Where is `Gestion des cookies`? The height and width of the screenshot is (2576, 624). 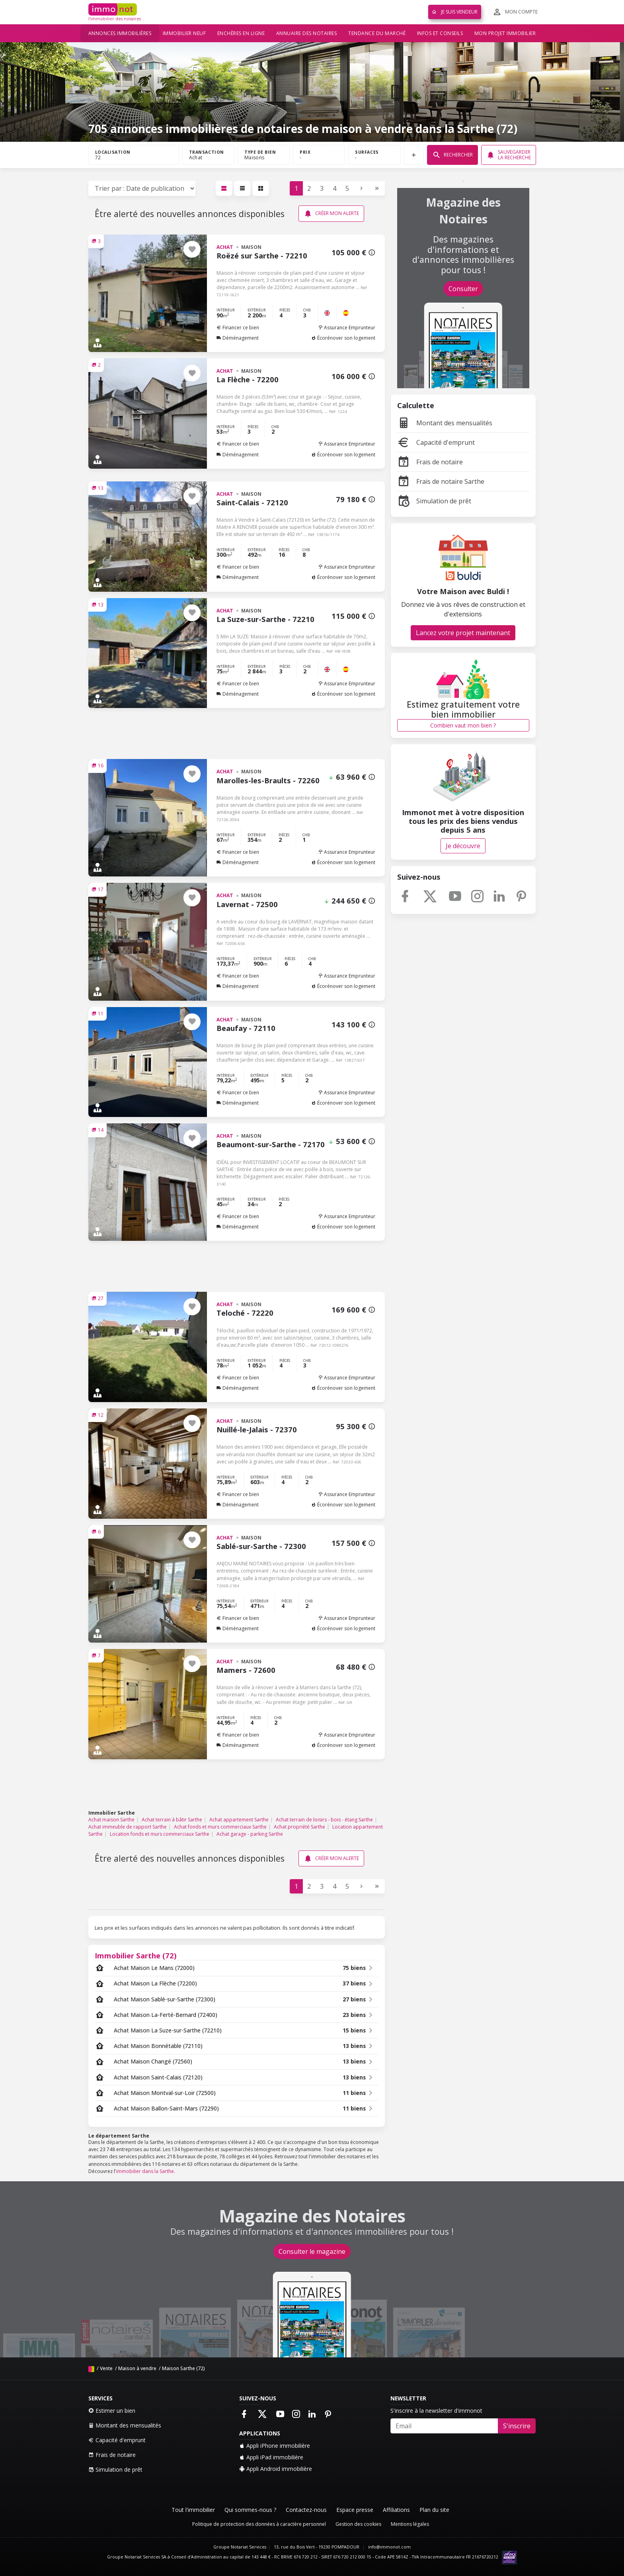
Gestion des cookies is located at coordinates (358, 2524).